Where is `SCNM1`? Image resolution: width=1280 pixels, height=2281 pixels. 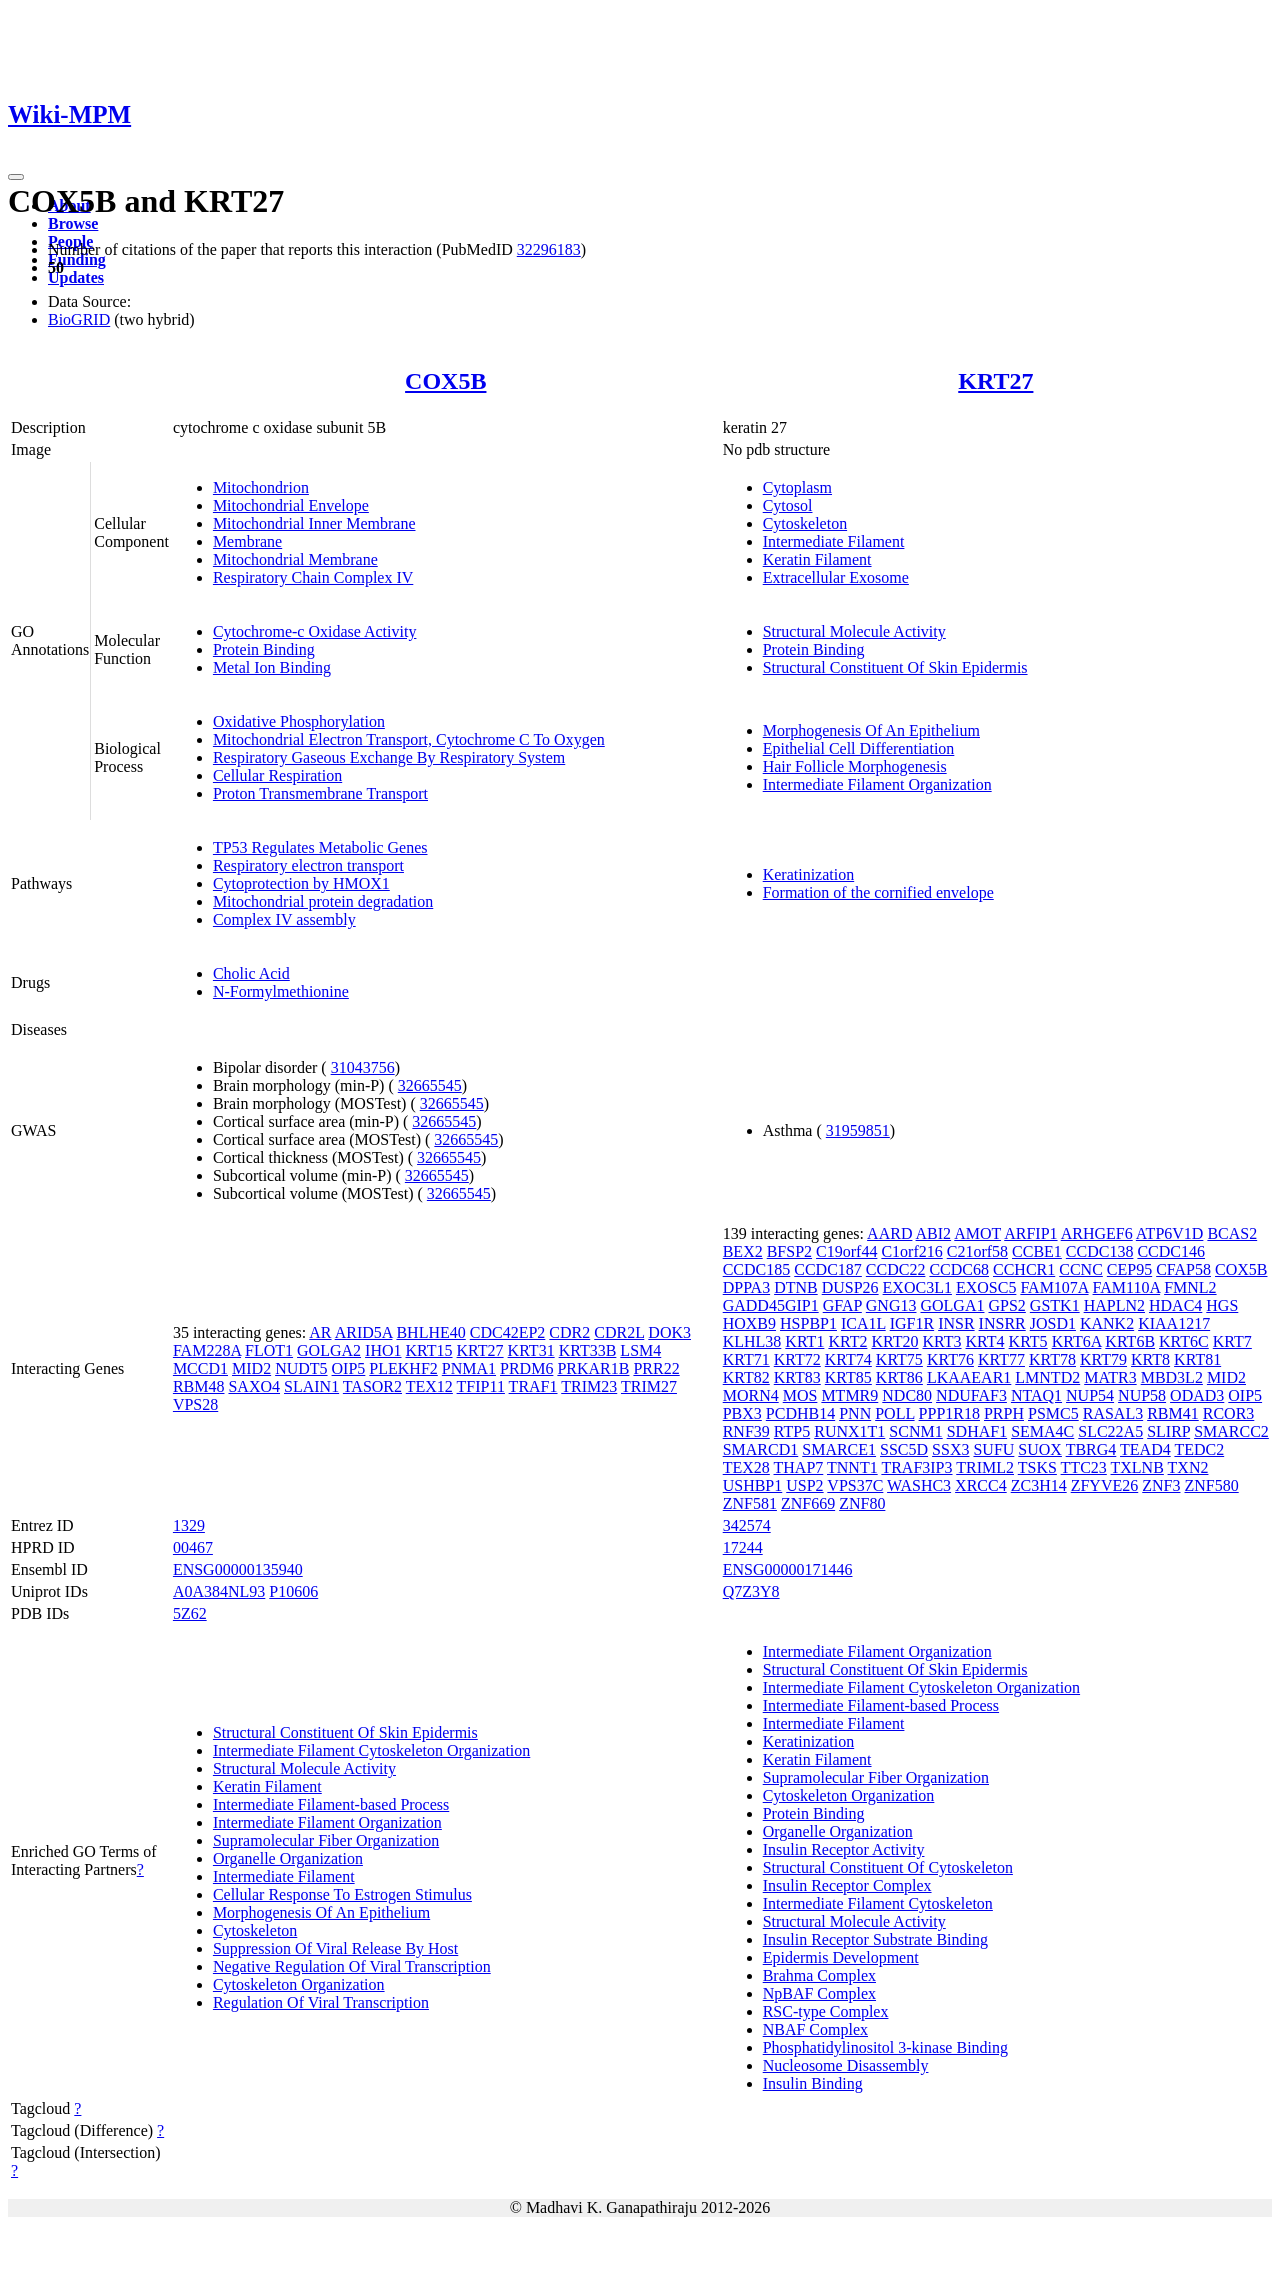
SCNM1 is located at coordinates (915, 1431).